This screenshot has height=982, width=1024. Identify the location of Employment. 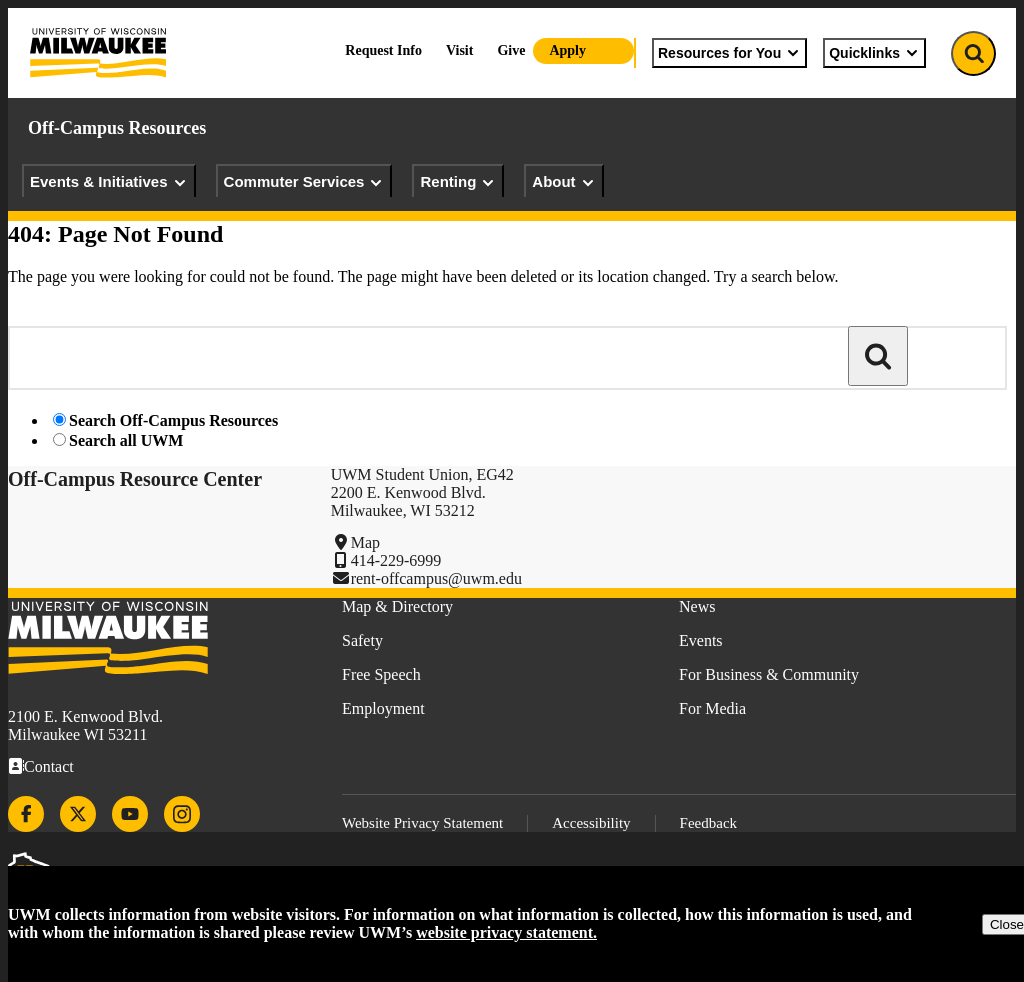
(383, 708).